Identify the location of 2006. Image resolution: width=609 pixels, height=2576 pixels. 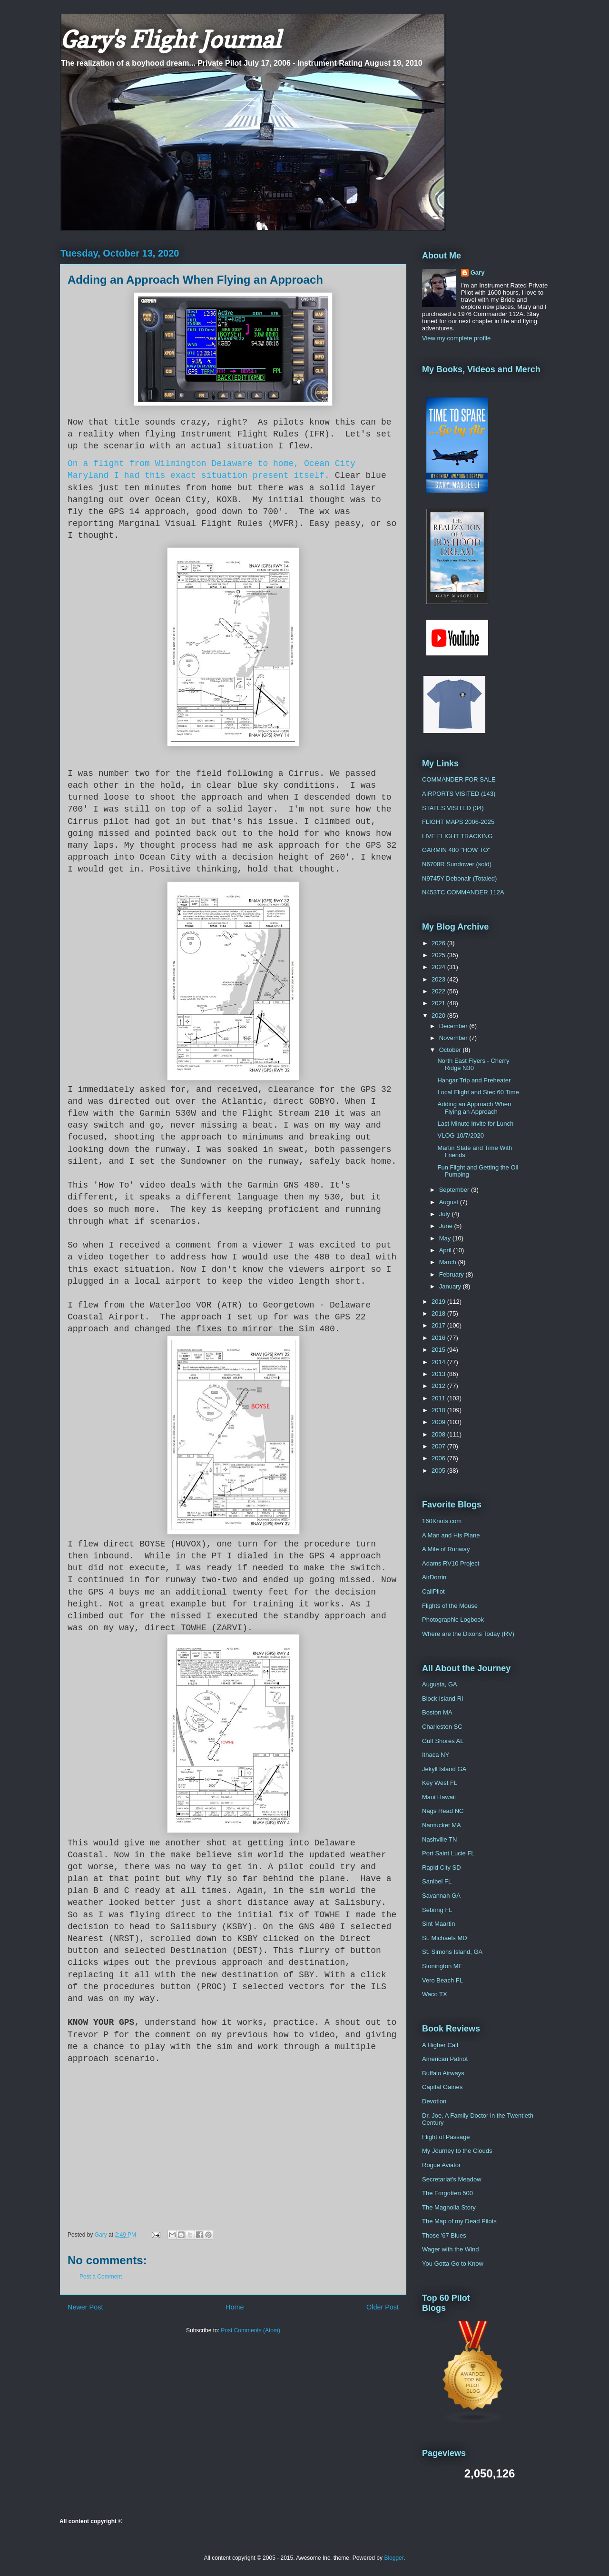
(439, 1458).